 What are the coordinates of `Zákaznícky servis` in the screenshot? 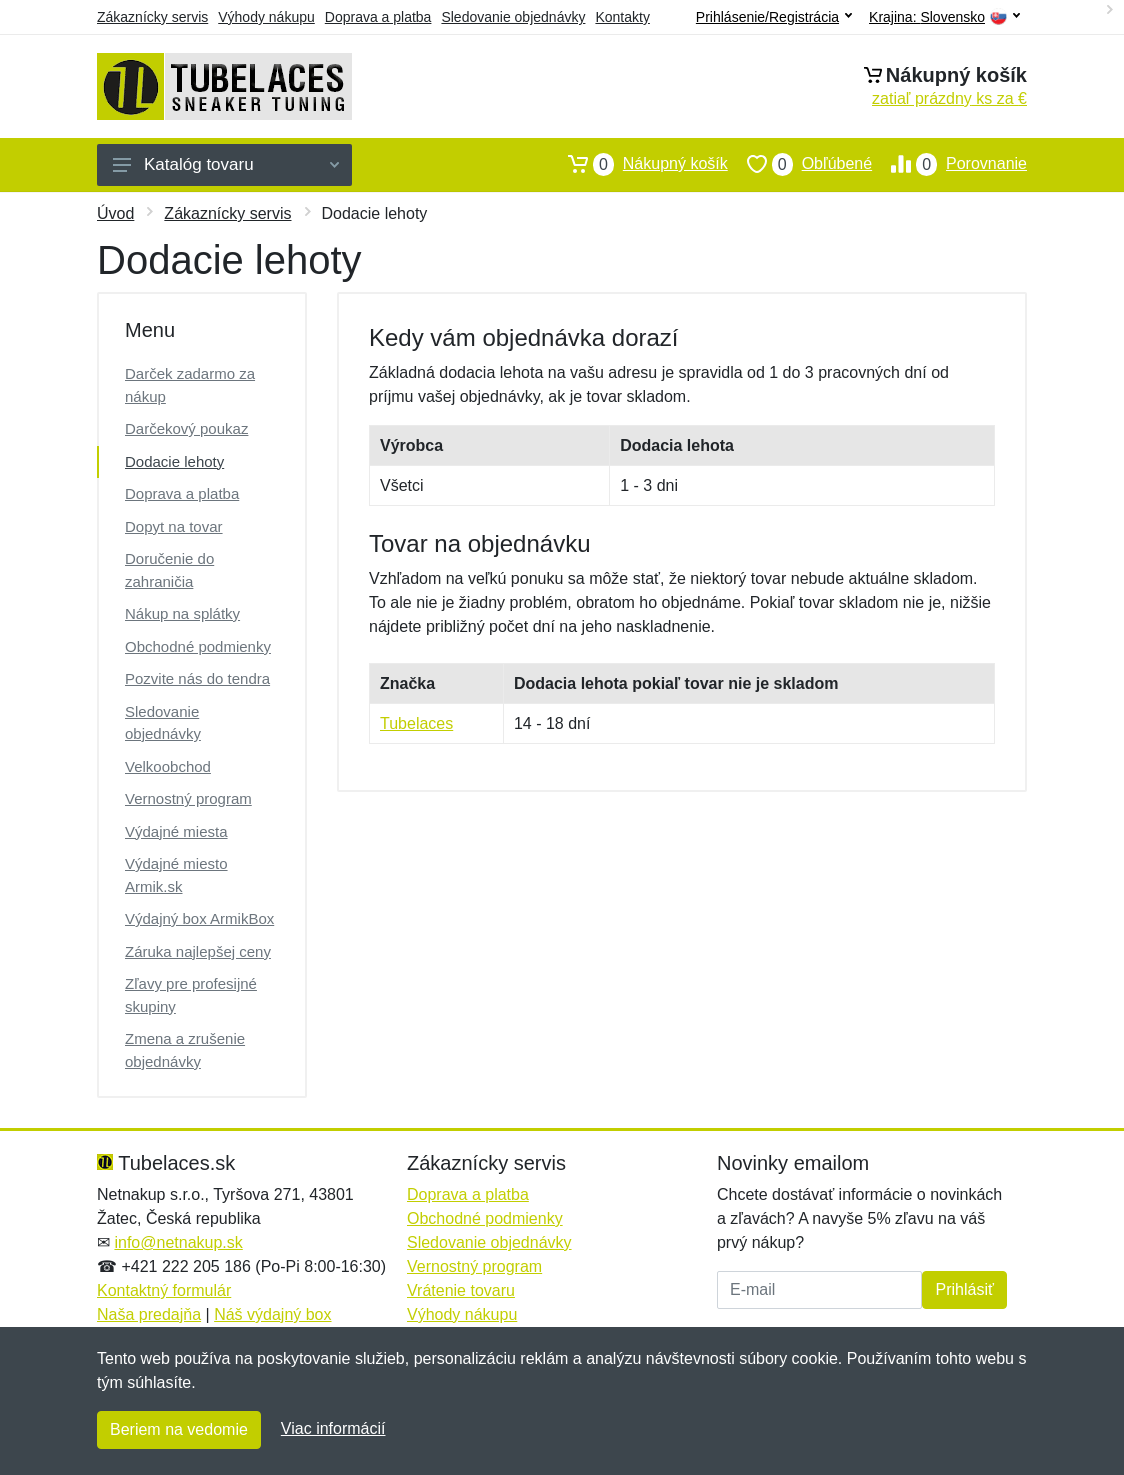 It's located at (152, 17).